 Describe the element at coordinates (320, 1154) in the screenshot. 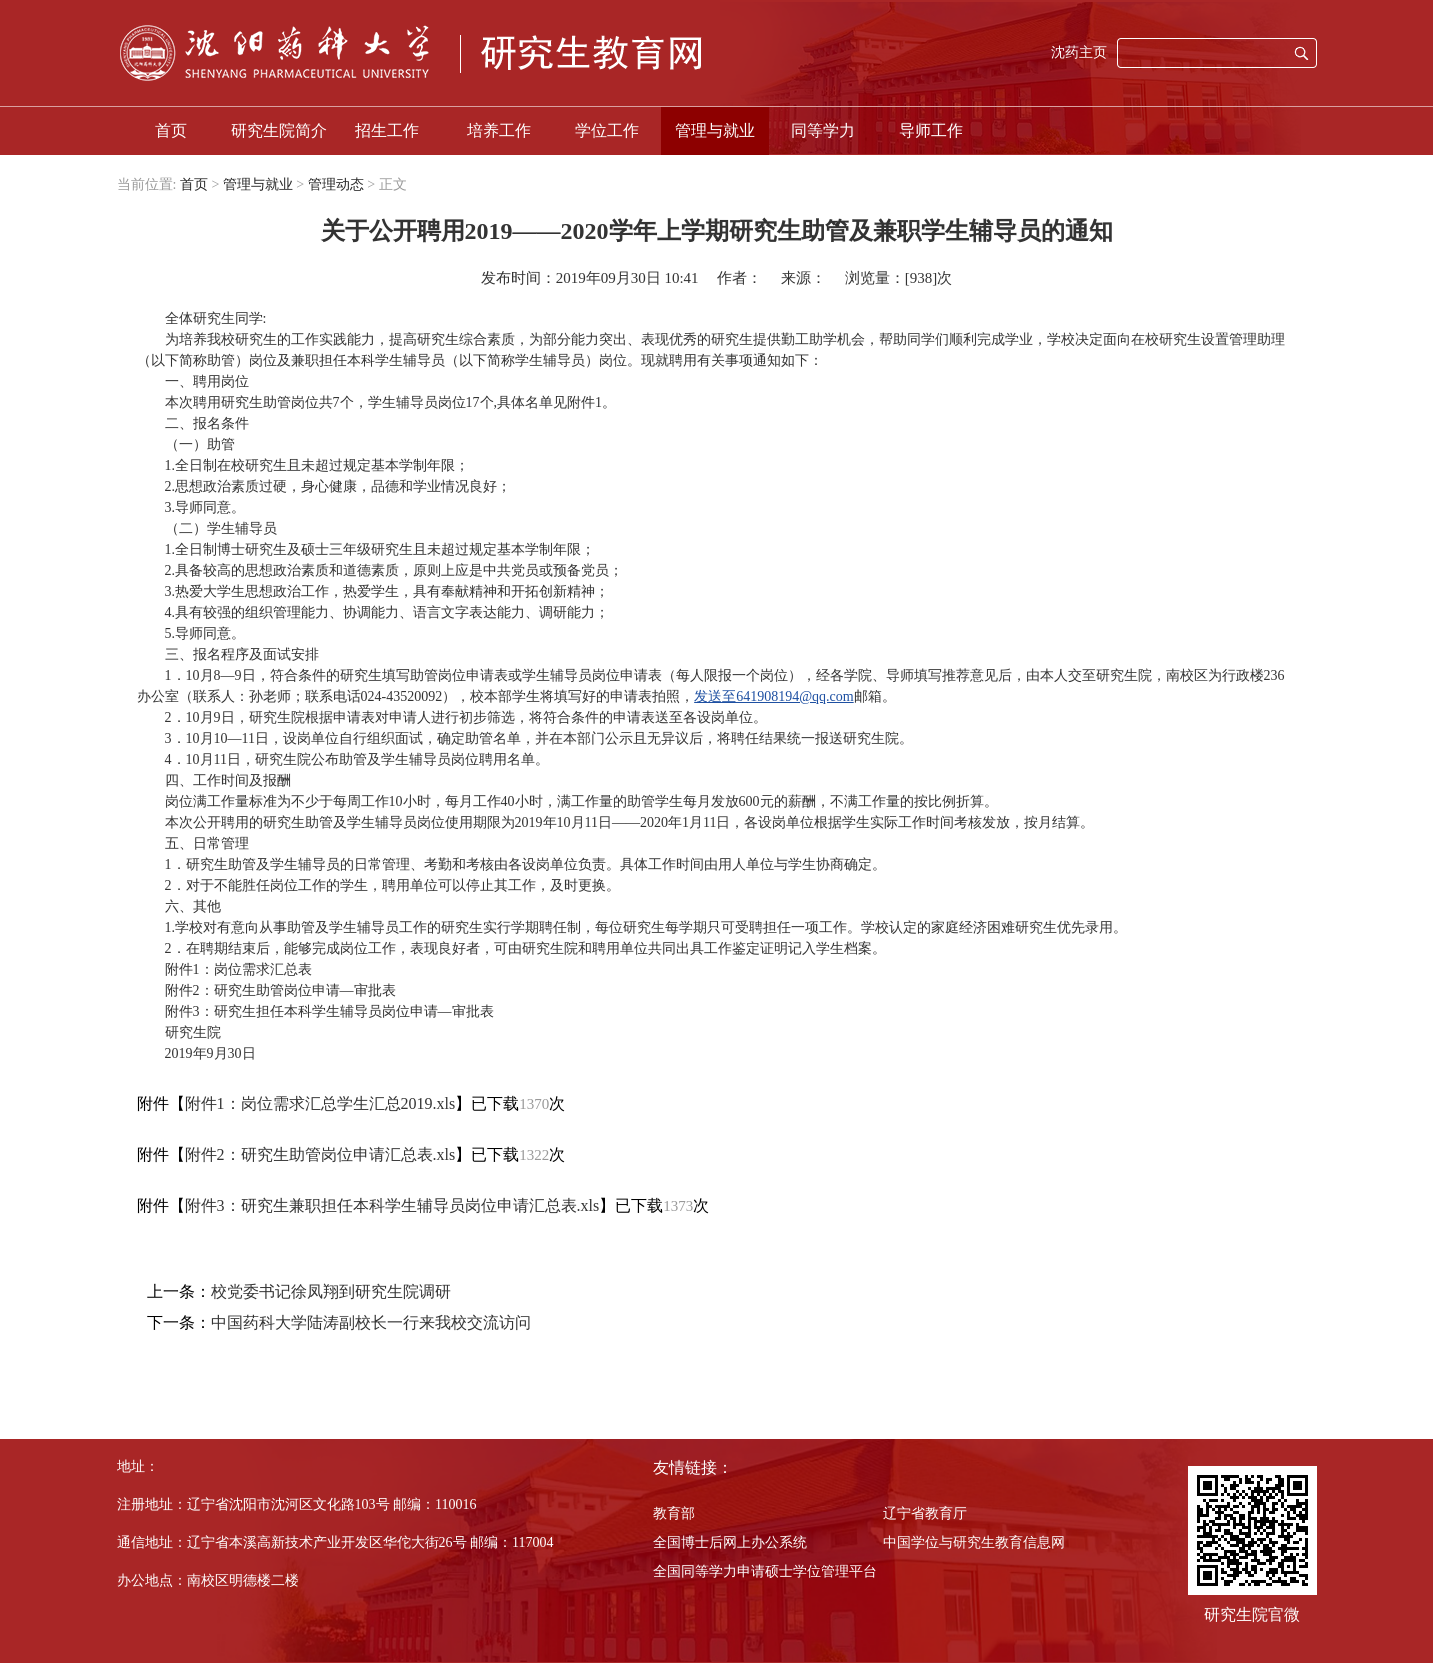

I see `附件2：研究生助管岗位申请汇总表.xls` at that location.